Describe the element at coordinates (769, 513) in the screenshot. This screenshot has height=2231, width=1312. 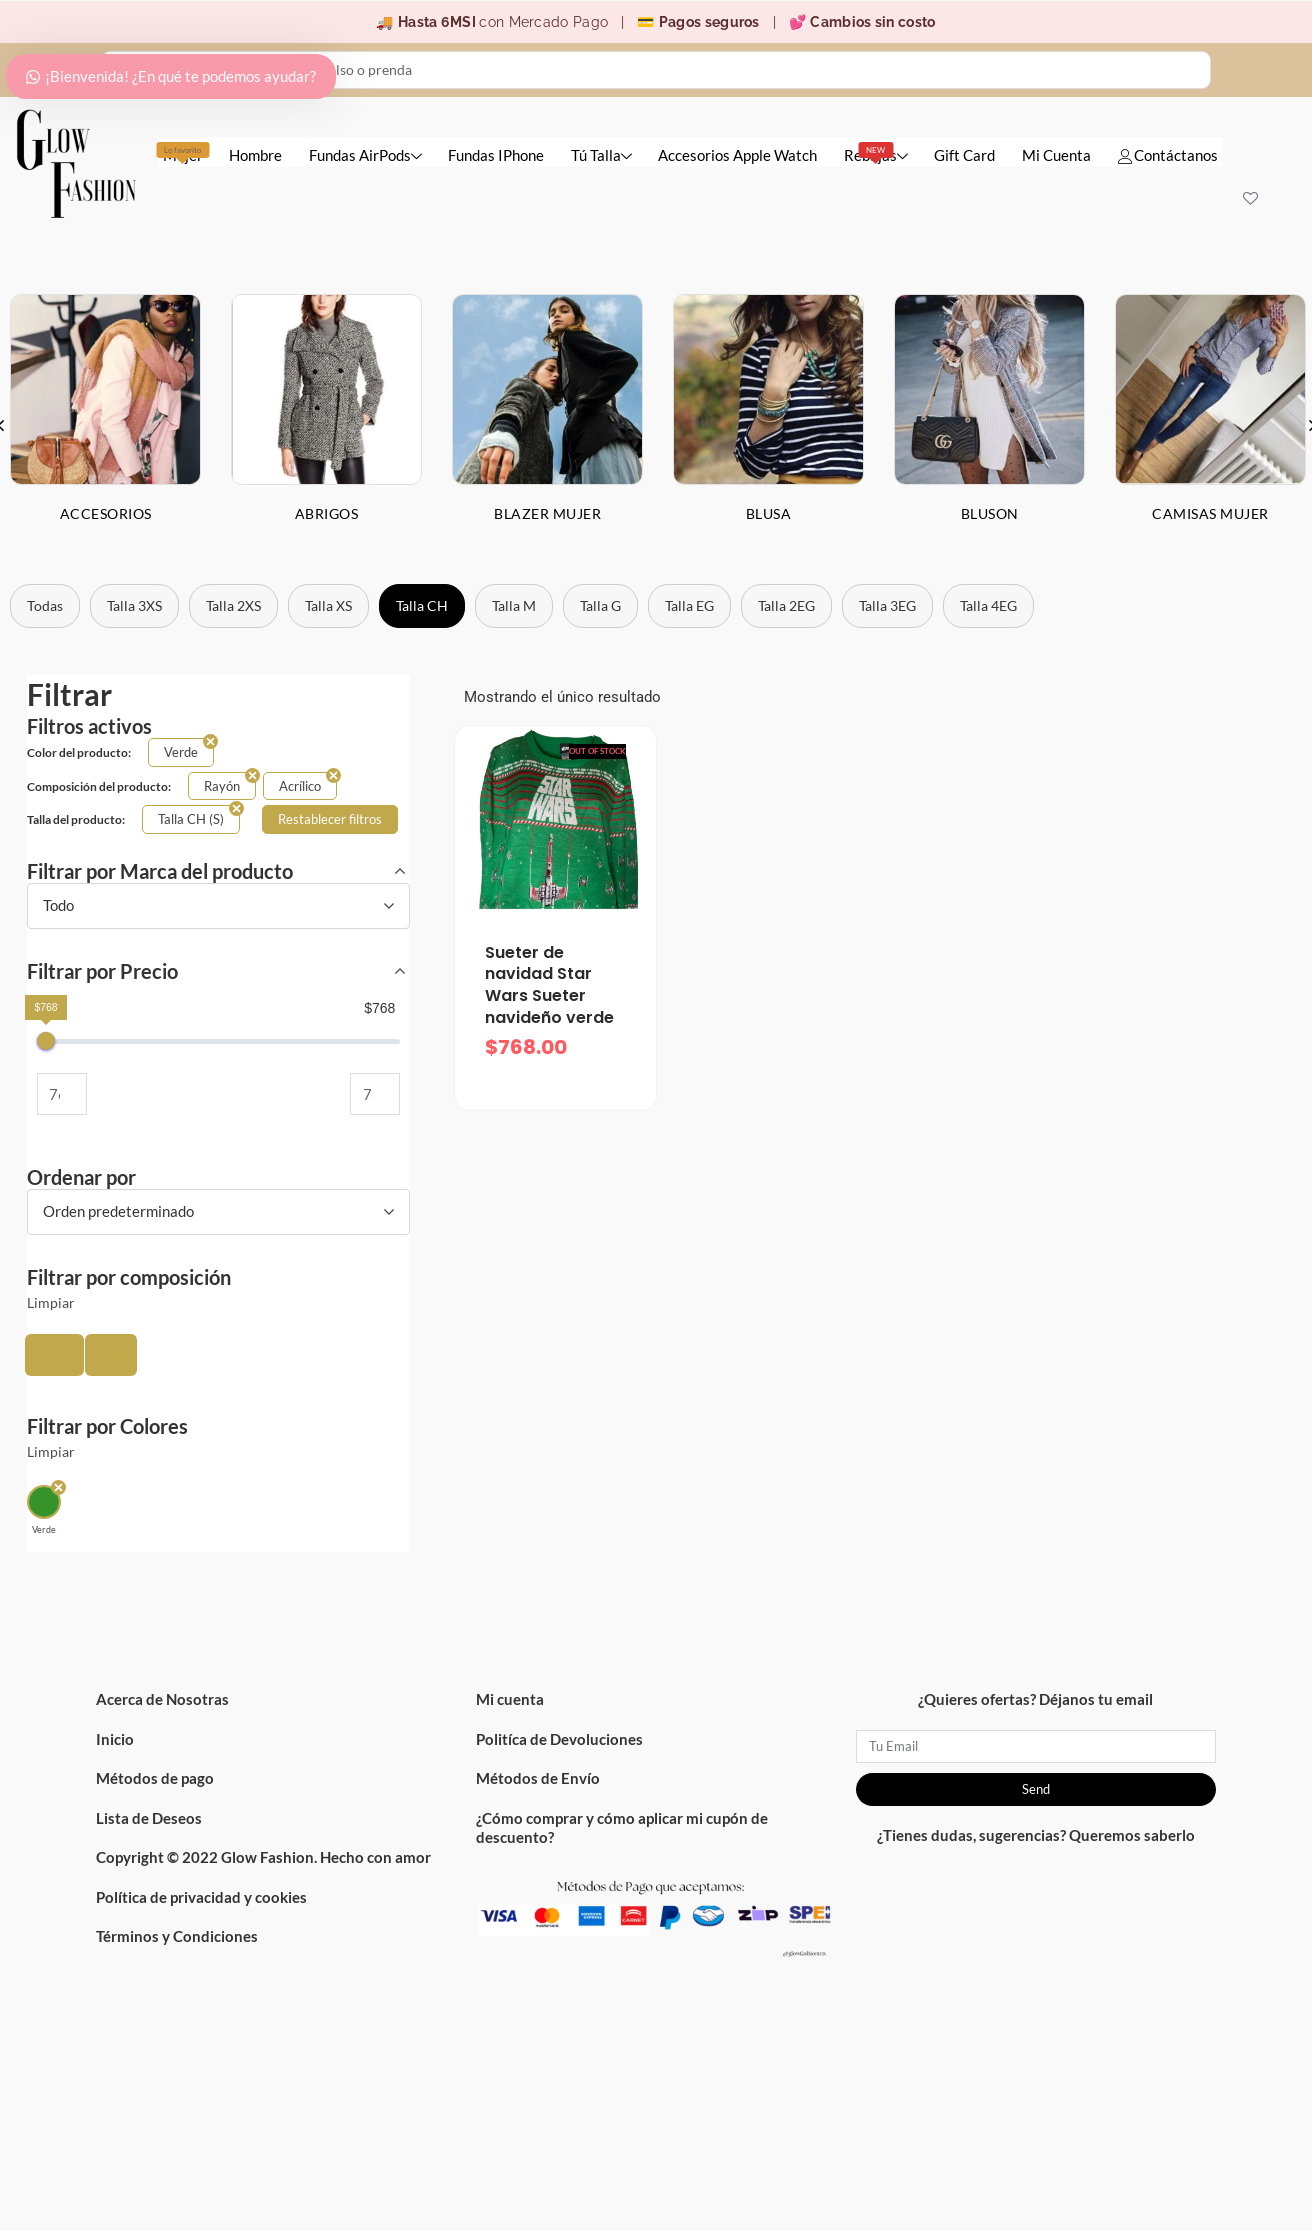
I see `Blusa` at that location.